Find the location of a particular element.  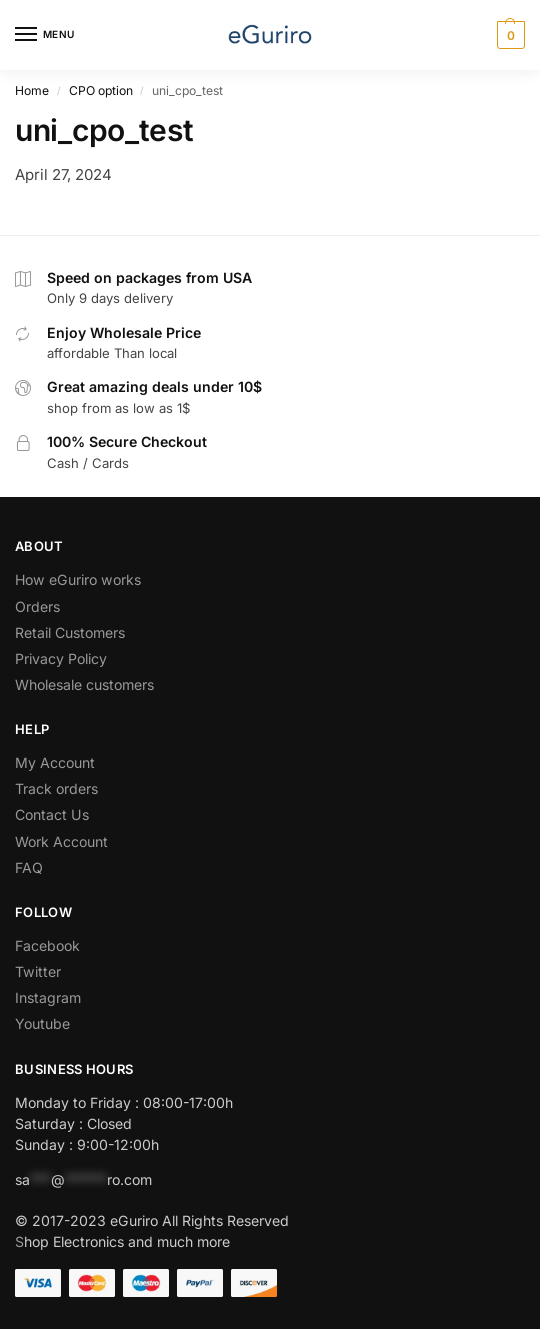

Orders is located at coordinates (37, 606).